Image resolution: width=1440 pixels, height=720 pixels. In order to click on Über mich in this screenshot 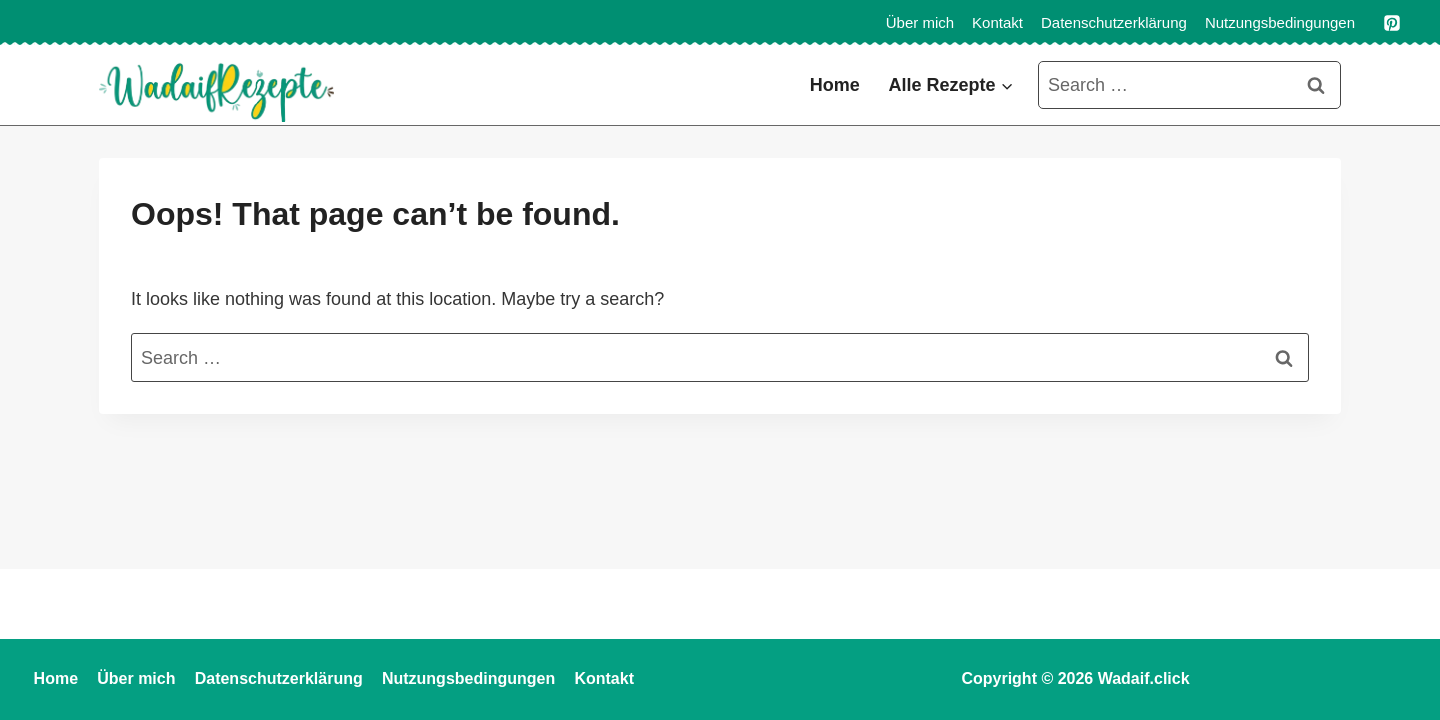, I will do `click(920, 22)`.